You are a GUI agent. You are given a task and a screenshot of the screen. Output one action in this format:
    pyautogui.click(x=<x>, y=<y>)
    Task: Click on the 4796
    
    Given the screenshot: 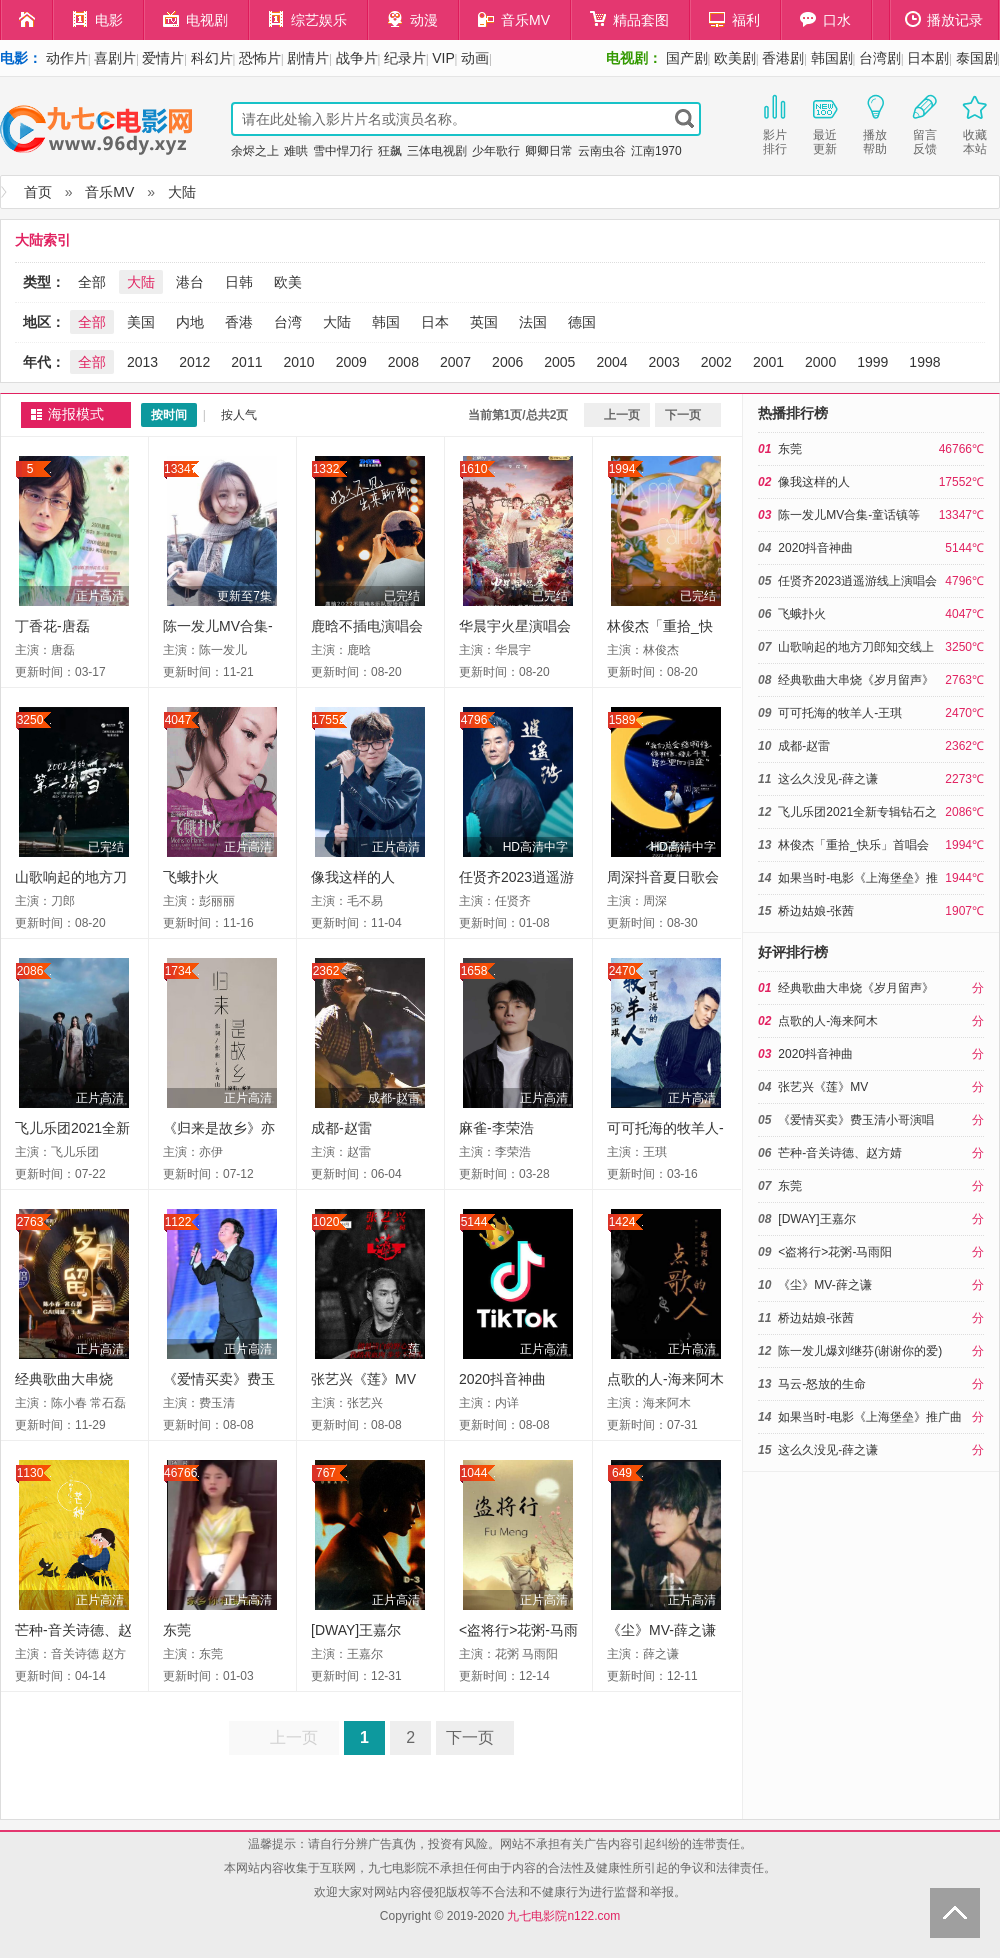 What is the action you would take?
    pyautogui.click(x=474, y=720)
    